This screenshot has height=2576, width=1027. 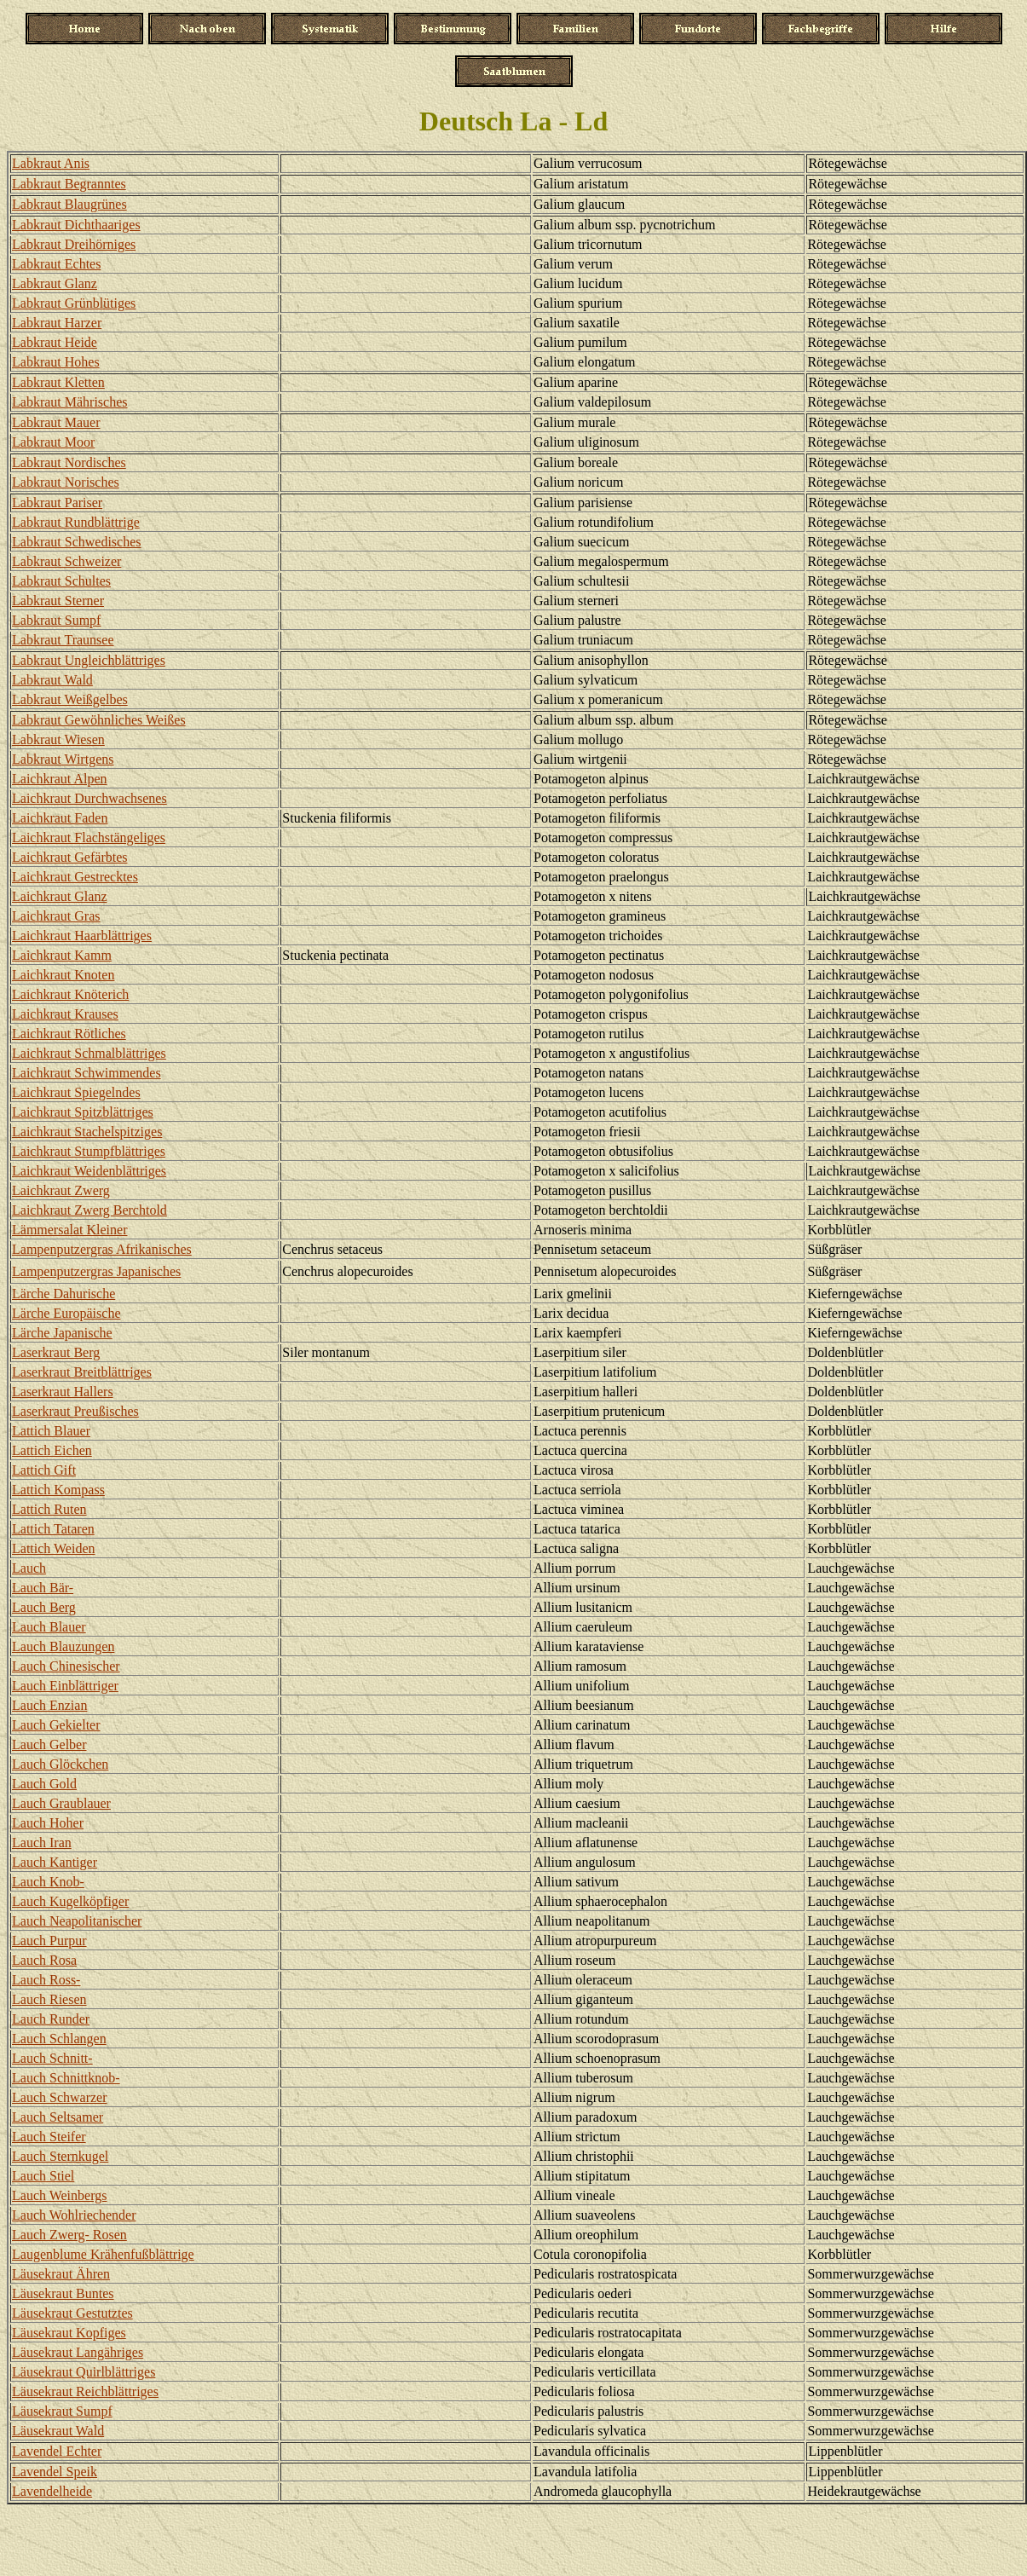 I want to click on Lauch Graublauer, so click(x=61, y=1803).